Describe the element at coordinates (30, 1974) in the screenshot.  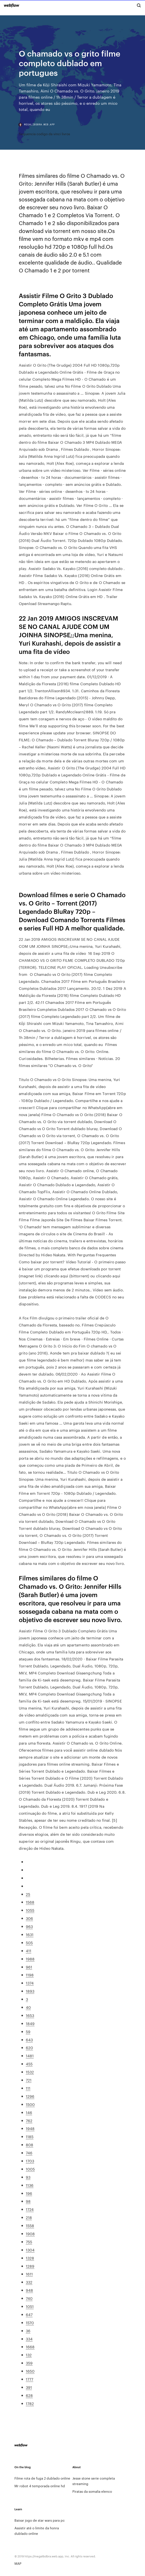
I see `1198` at that location.